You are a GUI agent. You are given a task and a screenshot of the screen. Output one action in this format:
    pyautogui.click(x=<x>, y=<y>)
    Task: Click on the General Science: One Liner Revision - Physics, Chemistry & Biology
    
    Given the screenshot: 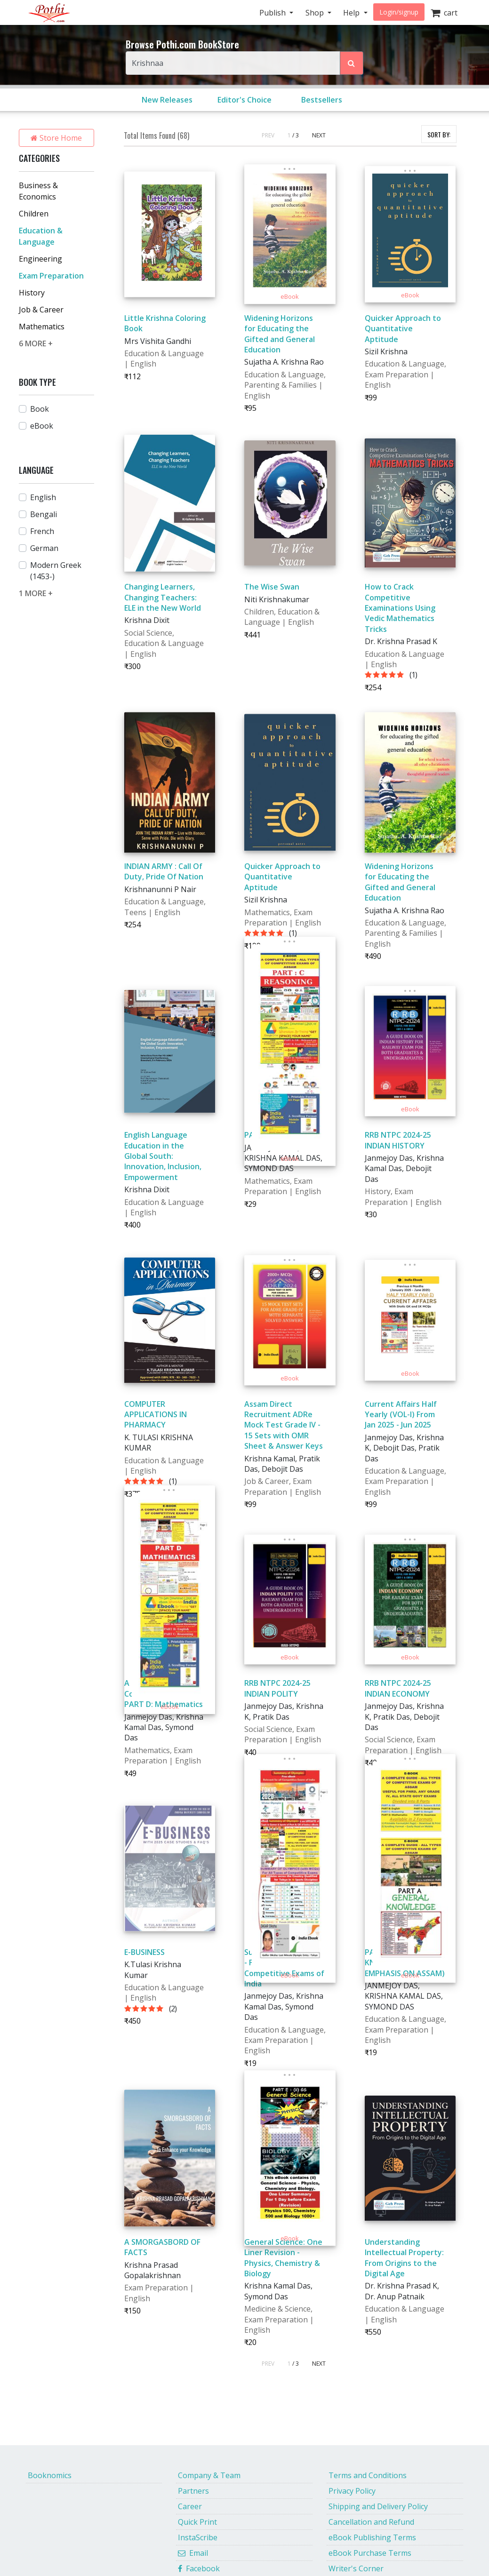 What is the action you would take?
    pyautogui.click(x=283, y=2258)
    